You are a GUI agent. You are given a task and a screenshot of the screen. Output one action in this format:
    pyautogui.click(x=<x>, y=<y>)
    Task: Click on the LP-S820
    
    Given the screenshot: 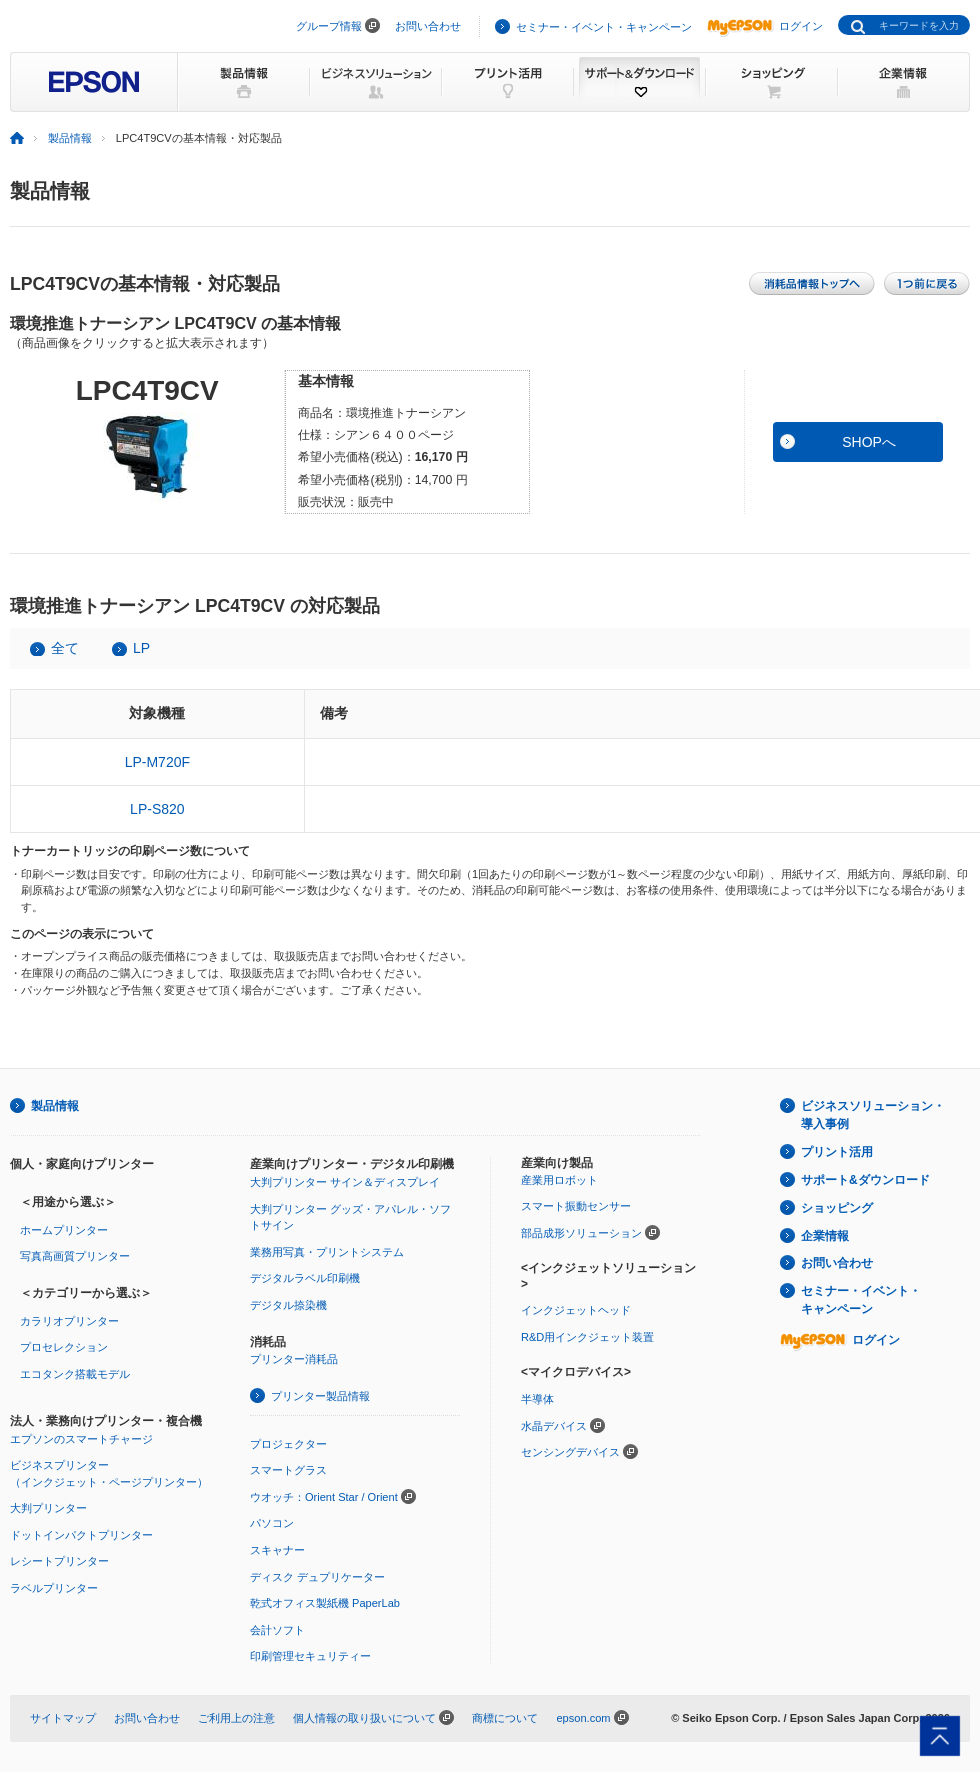 What is the action you would take?
    pyautogui.click(x=157, y=809)
    